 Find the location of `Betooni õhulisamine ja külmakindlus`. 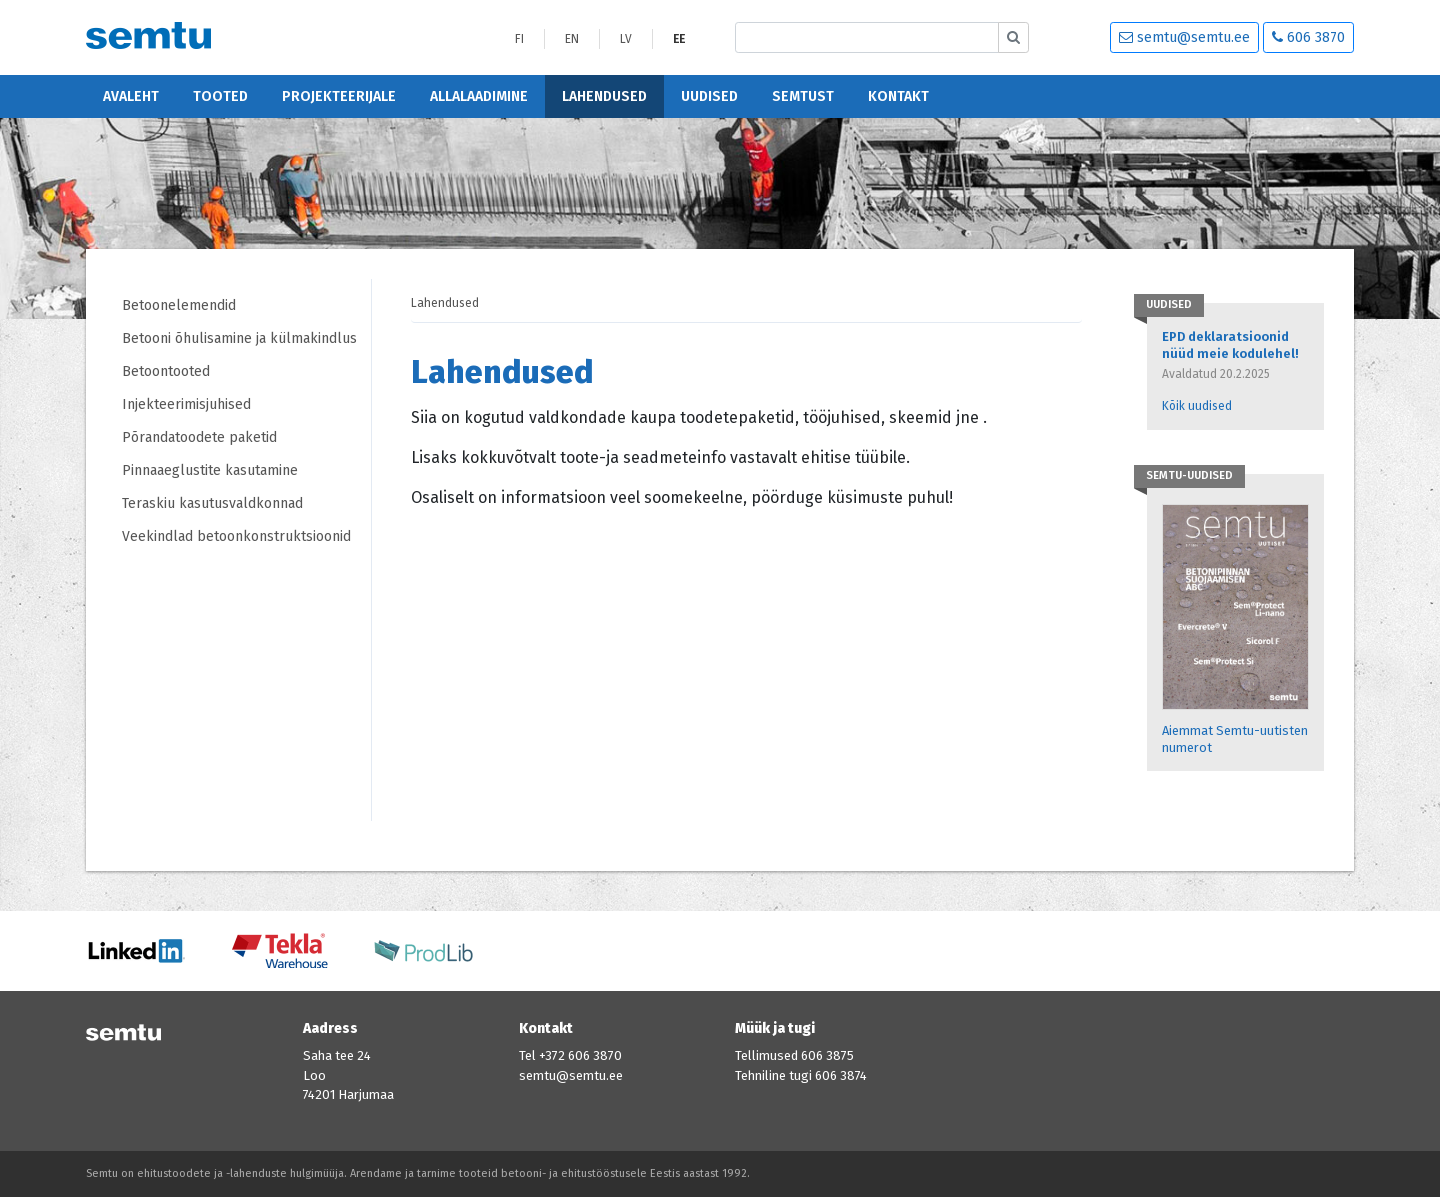

Betooni õhulisamine ja külmakindlus is located at coordinates (239, 338).